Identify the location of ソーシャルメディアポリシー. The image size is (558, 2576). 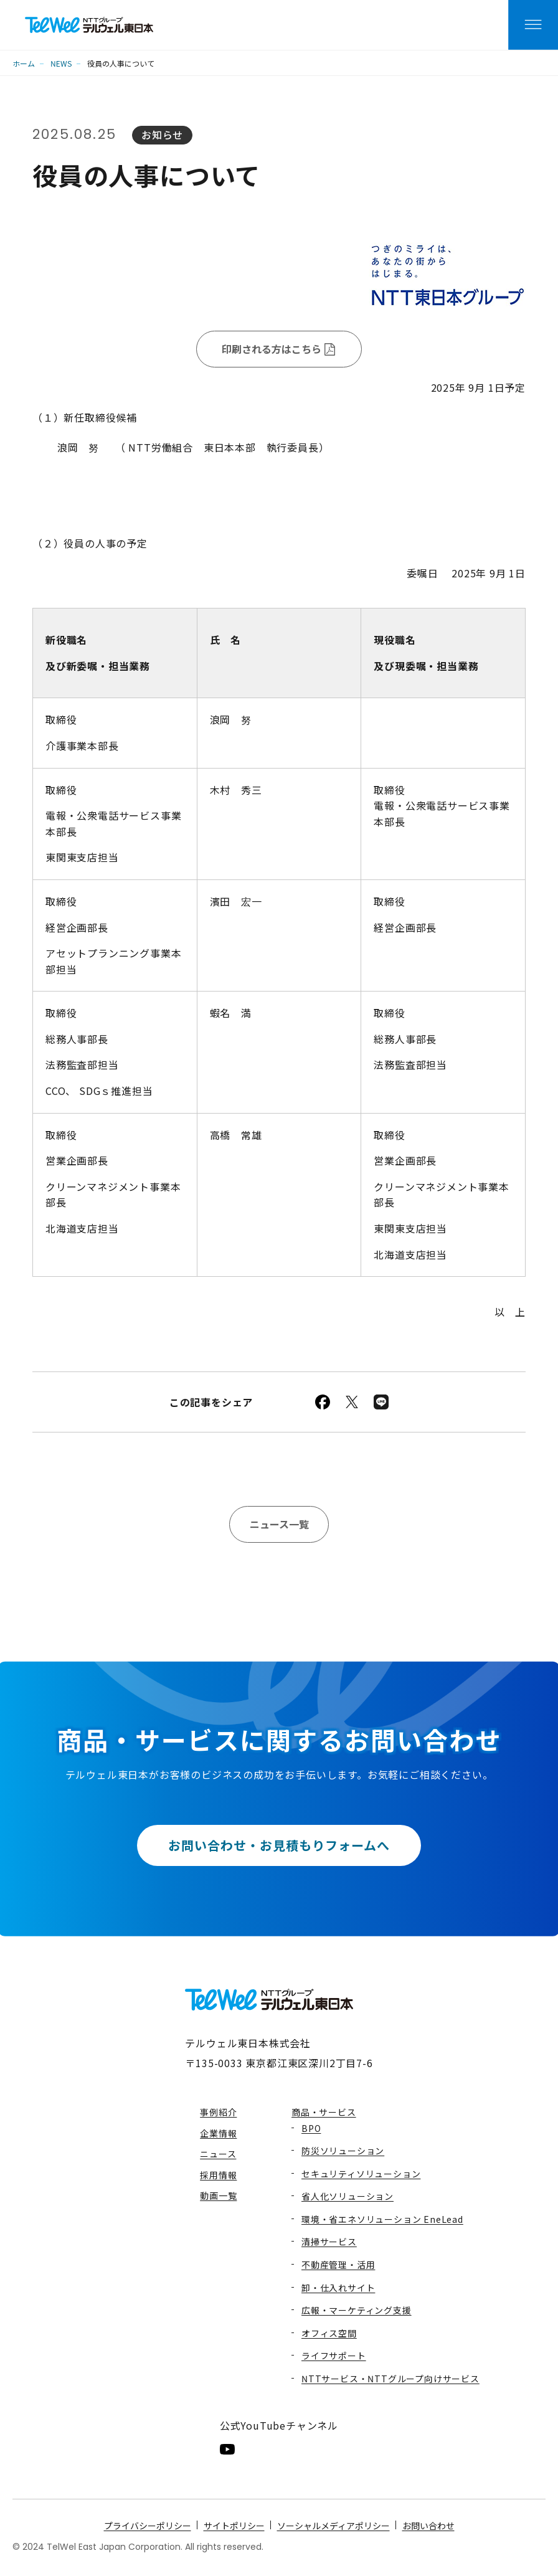
(333, 2525).